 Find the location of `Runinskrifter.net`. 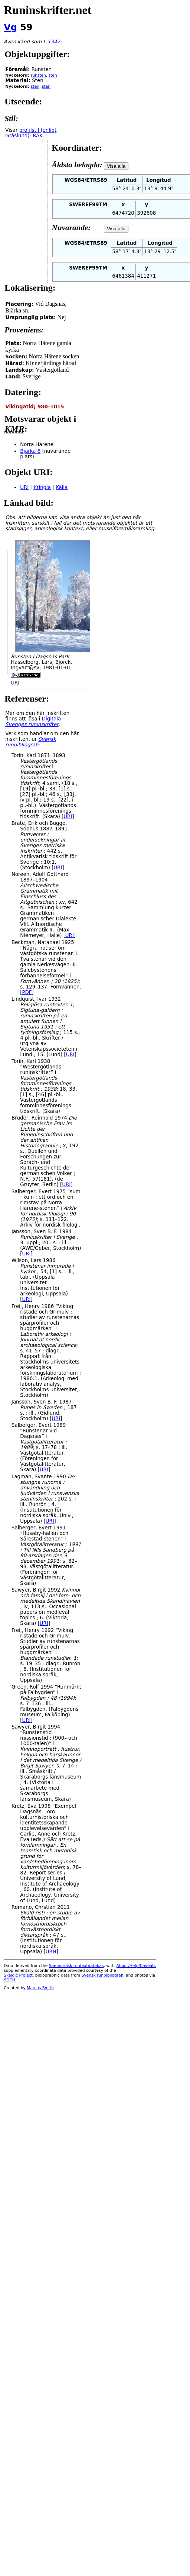

Runinskrifter.net is located at coordinates (47, 10).